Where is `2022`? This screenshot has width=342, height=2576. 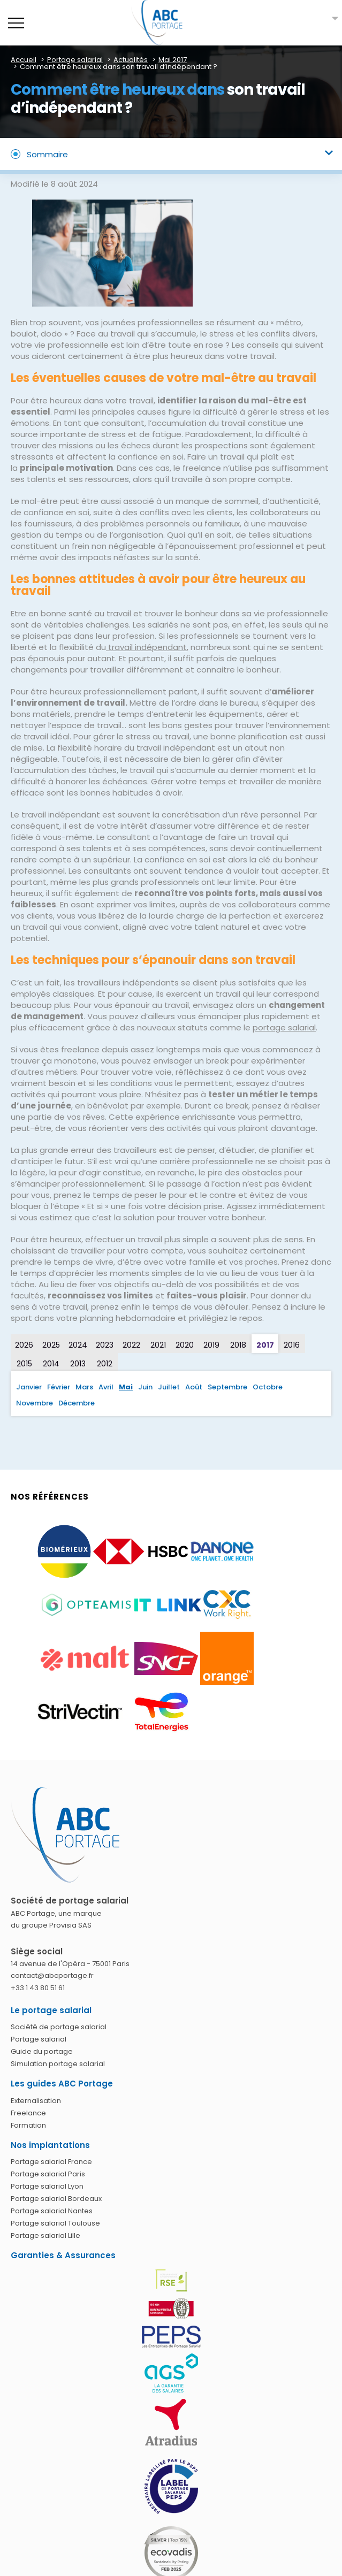 2022 is located at coordinates (131, 1345).